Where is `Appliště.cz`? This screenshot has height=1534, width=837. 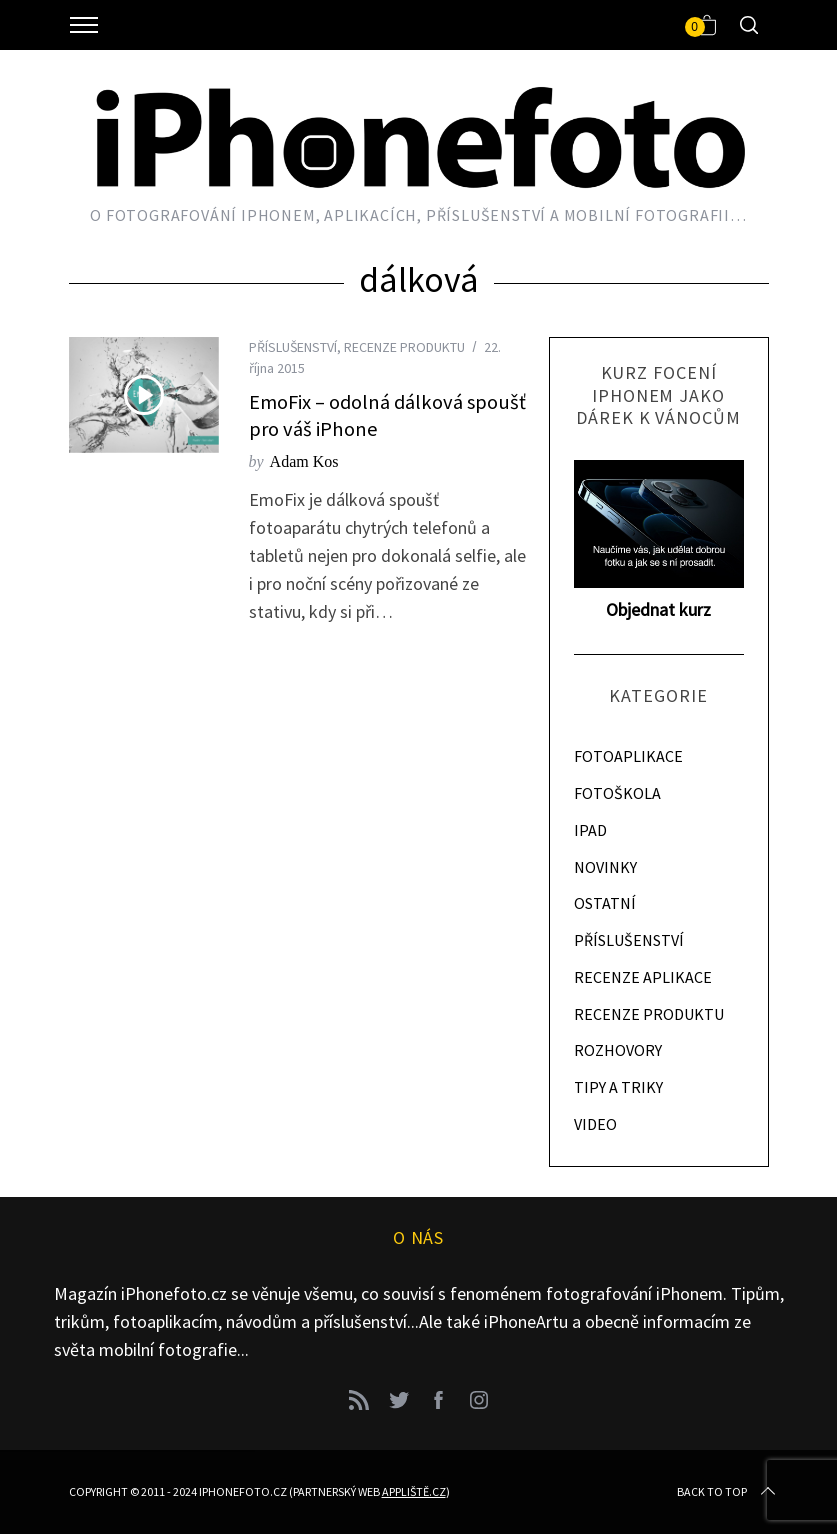
Appliště.cz is located at coordinates (414, 1491).